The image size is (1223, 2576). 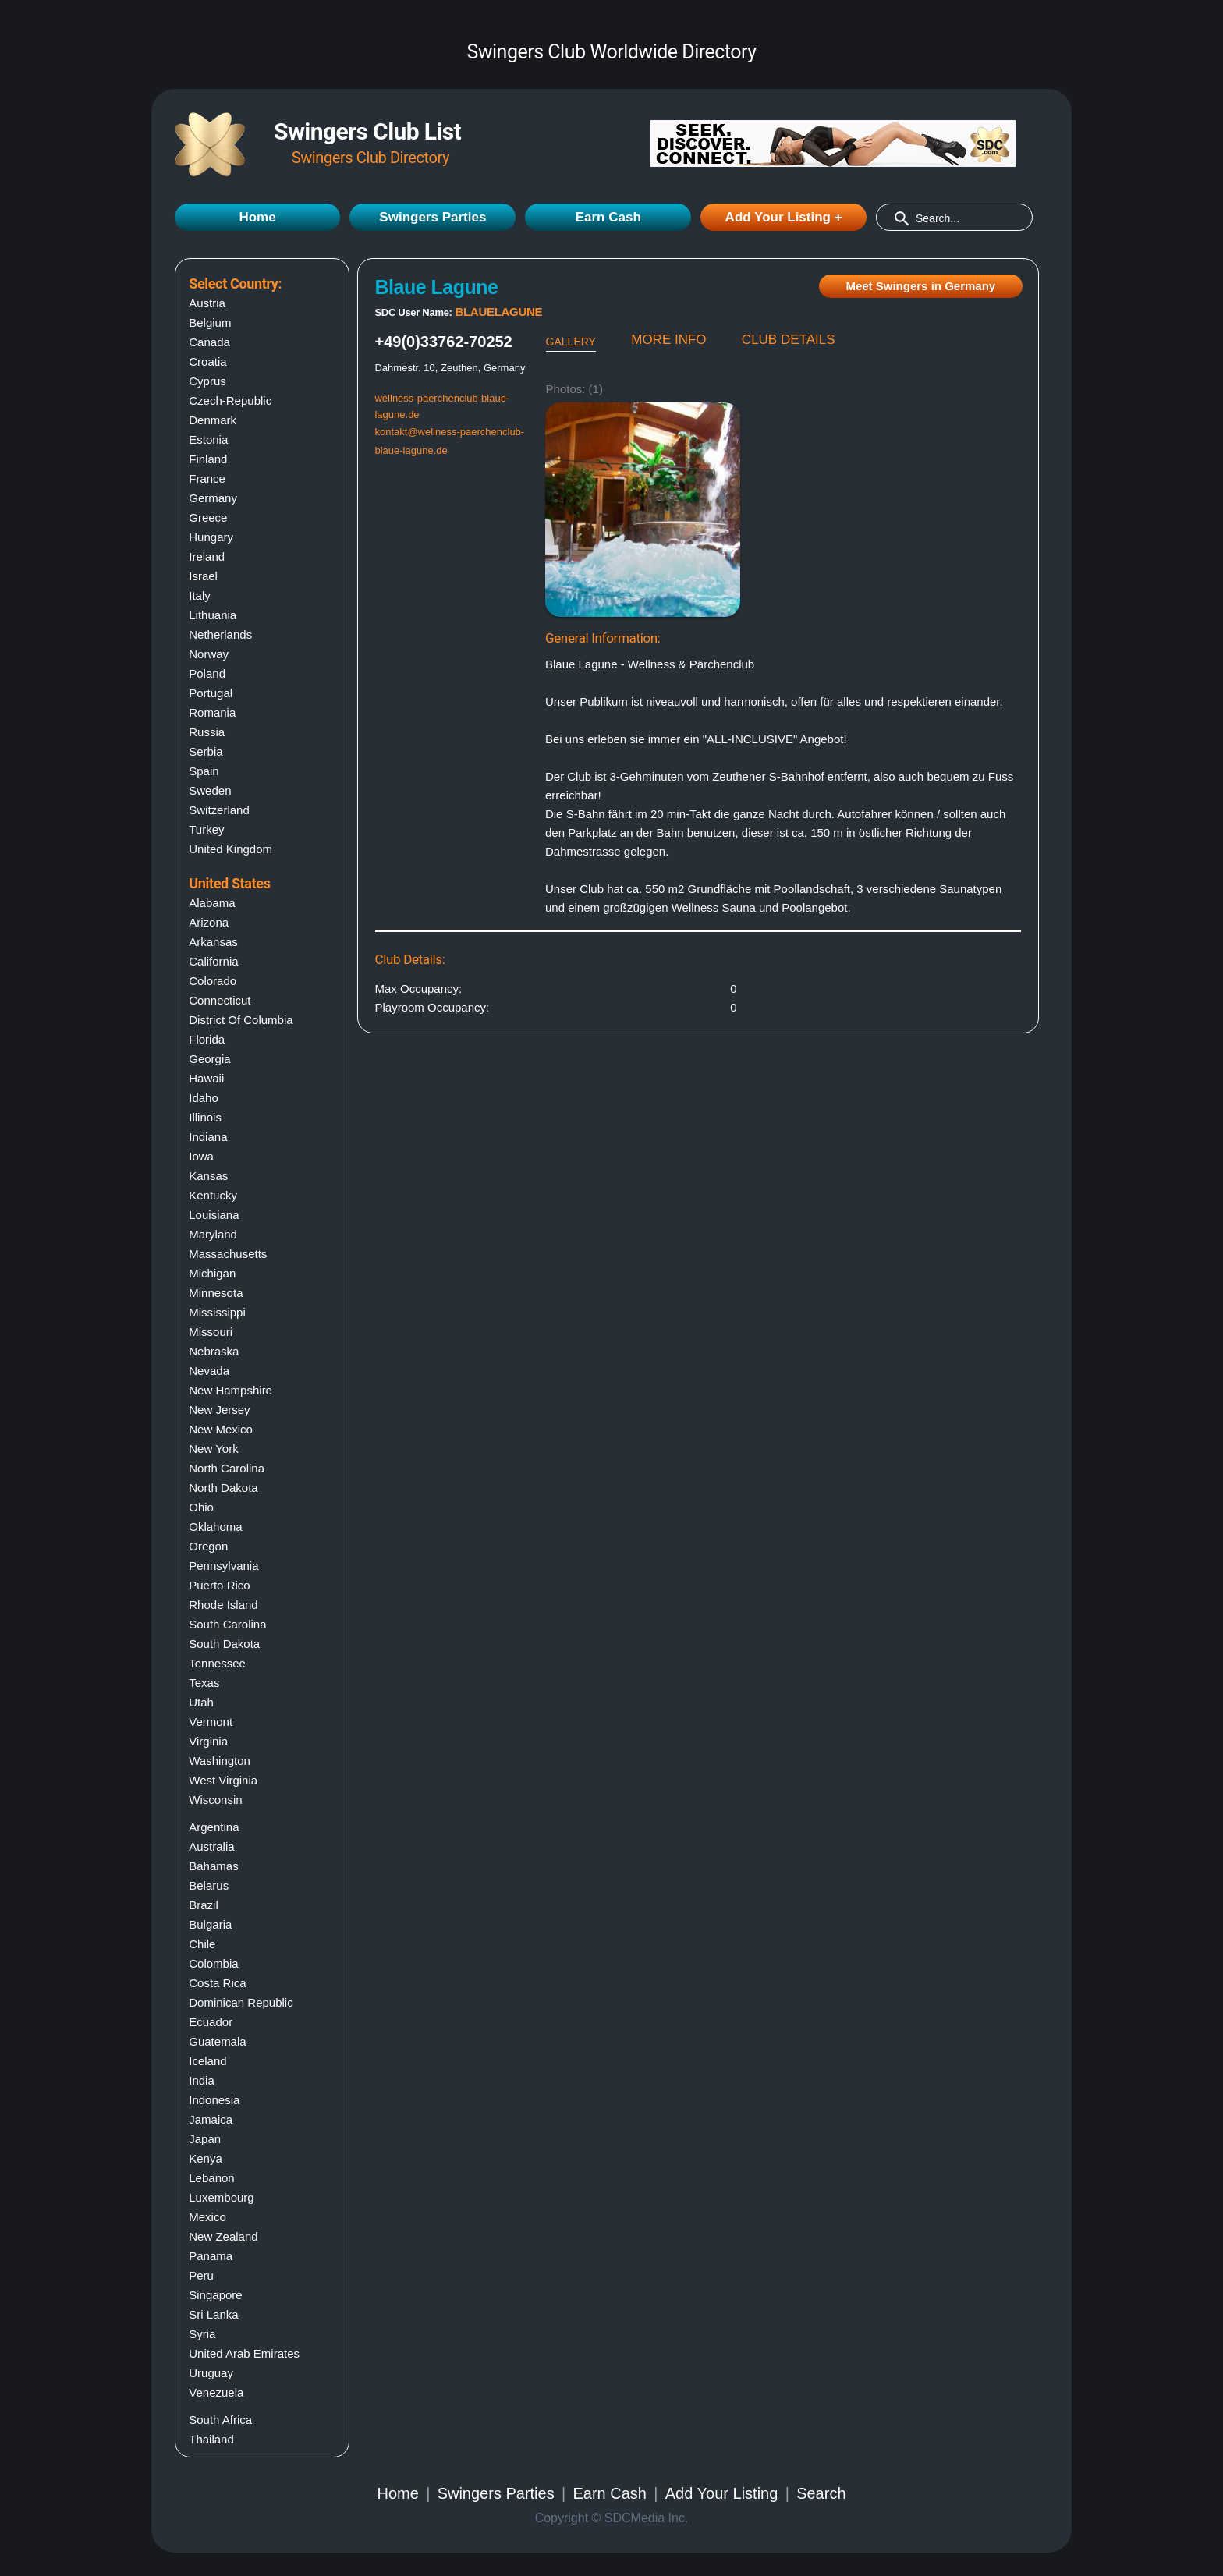 What do you see at coordinates (212, 615) in the screenshot?
I see `Lithuania` at bounding box center [212, 615].